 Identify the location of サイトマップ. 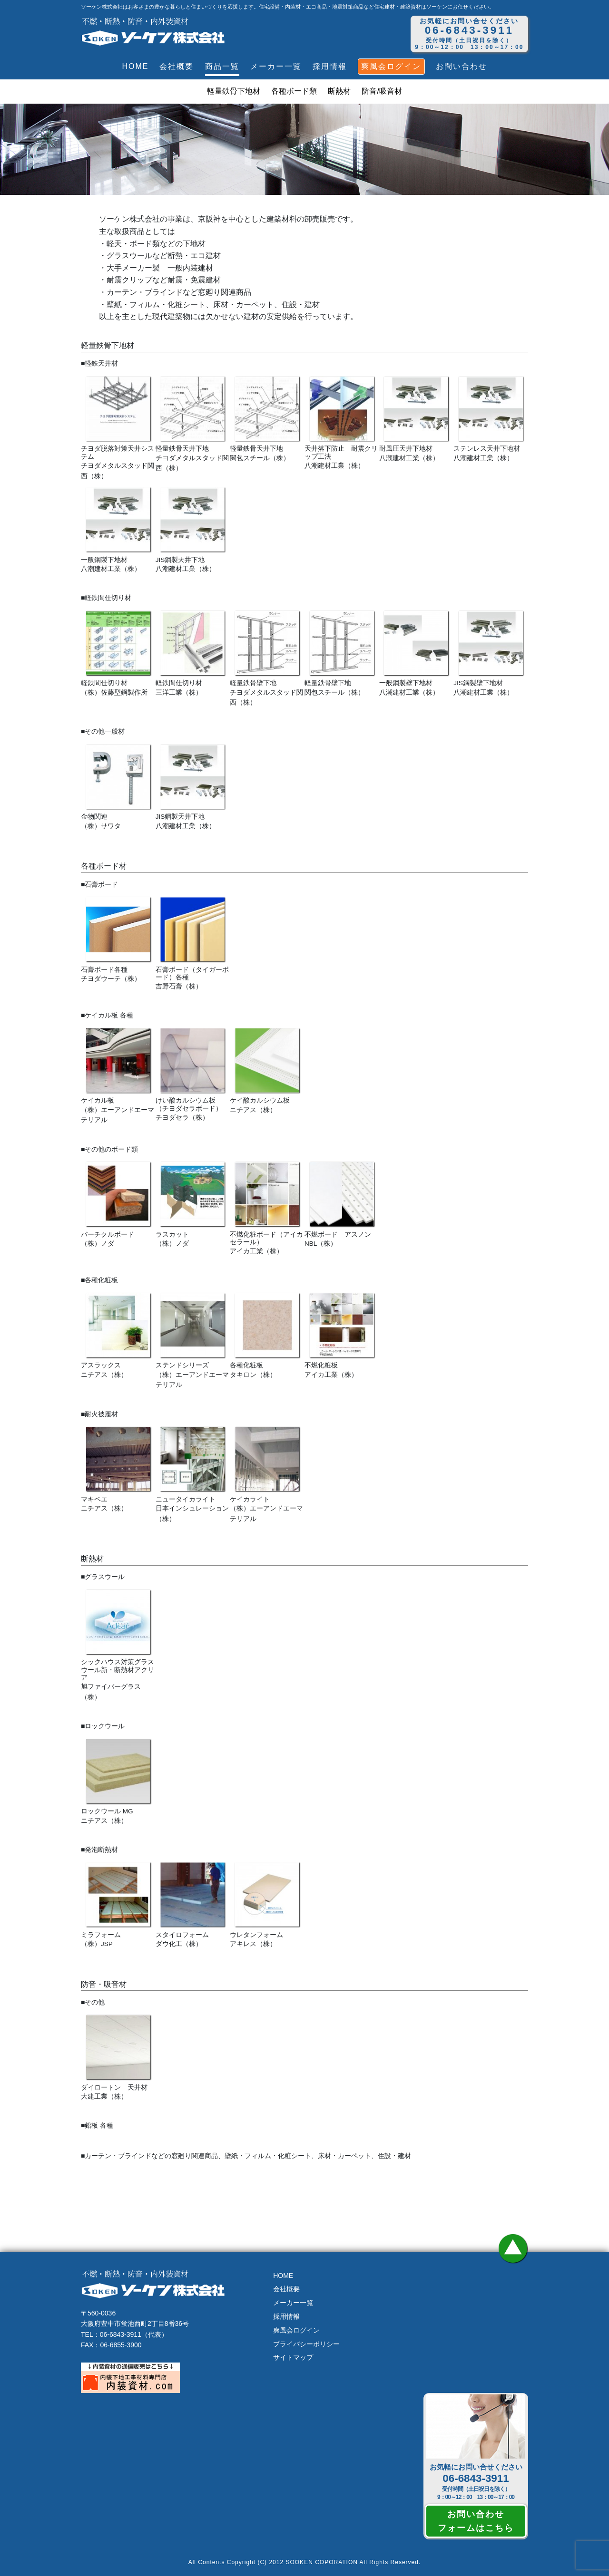
(293, 2357).